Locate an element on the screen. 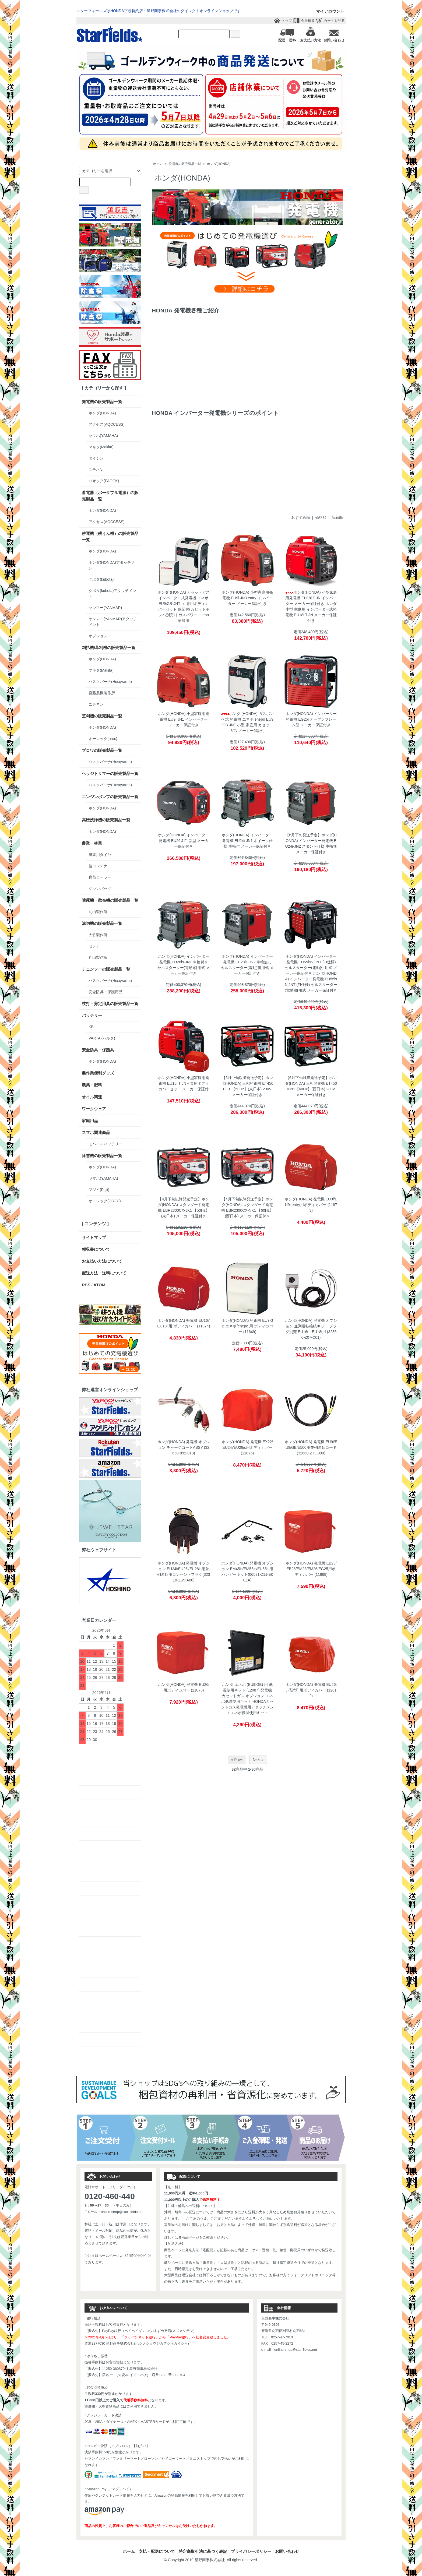 Image resolution: width=422 pixels, height=2576 pixels. 農薬・肥料 is located at coordinates (92, 1085).